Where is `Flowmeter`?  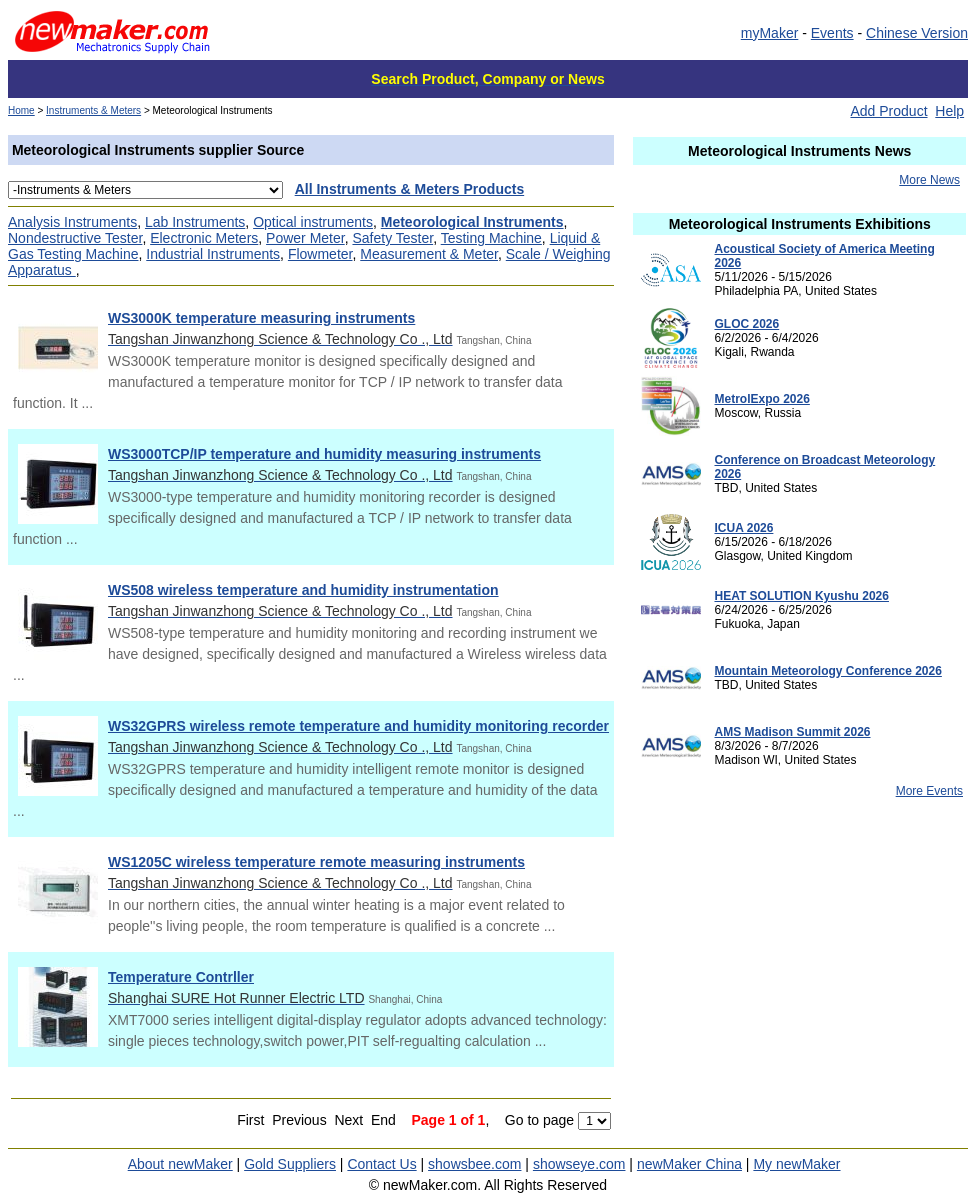
Flowmeter is located at coordinates (320, 254).